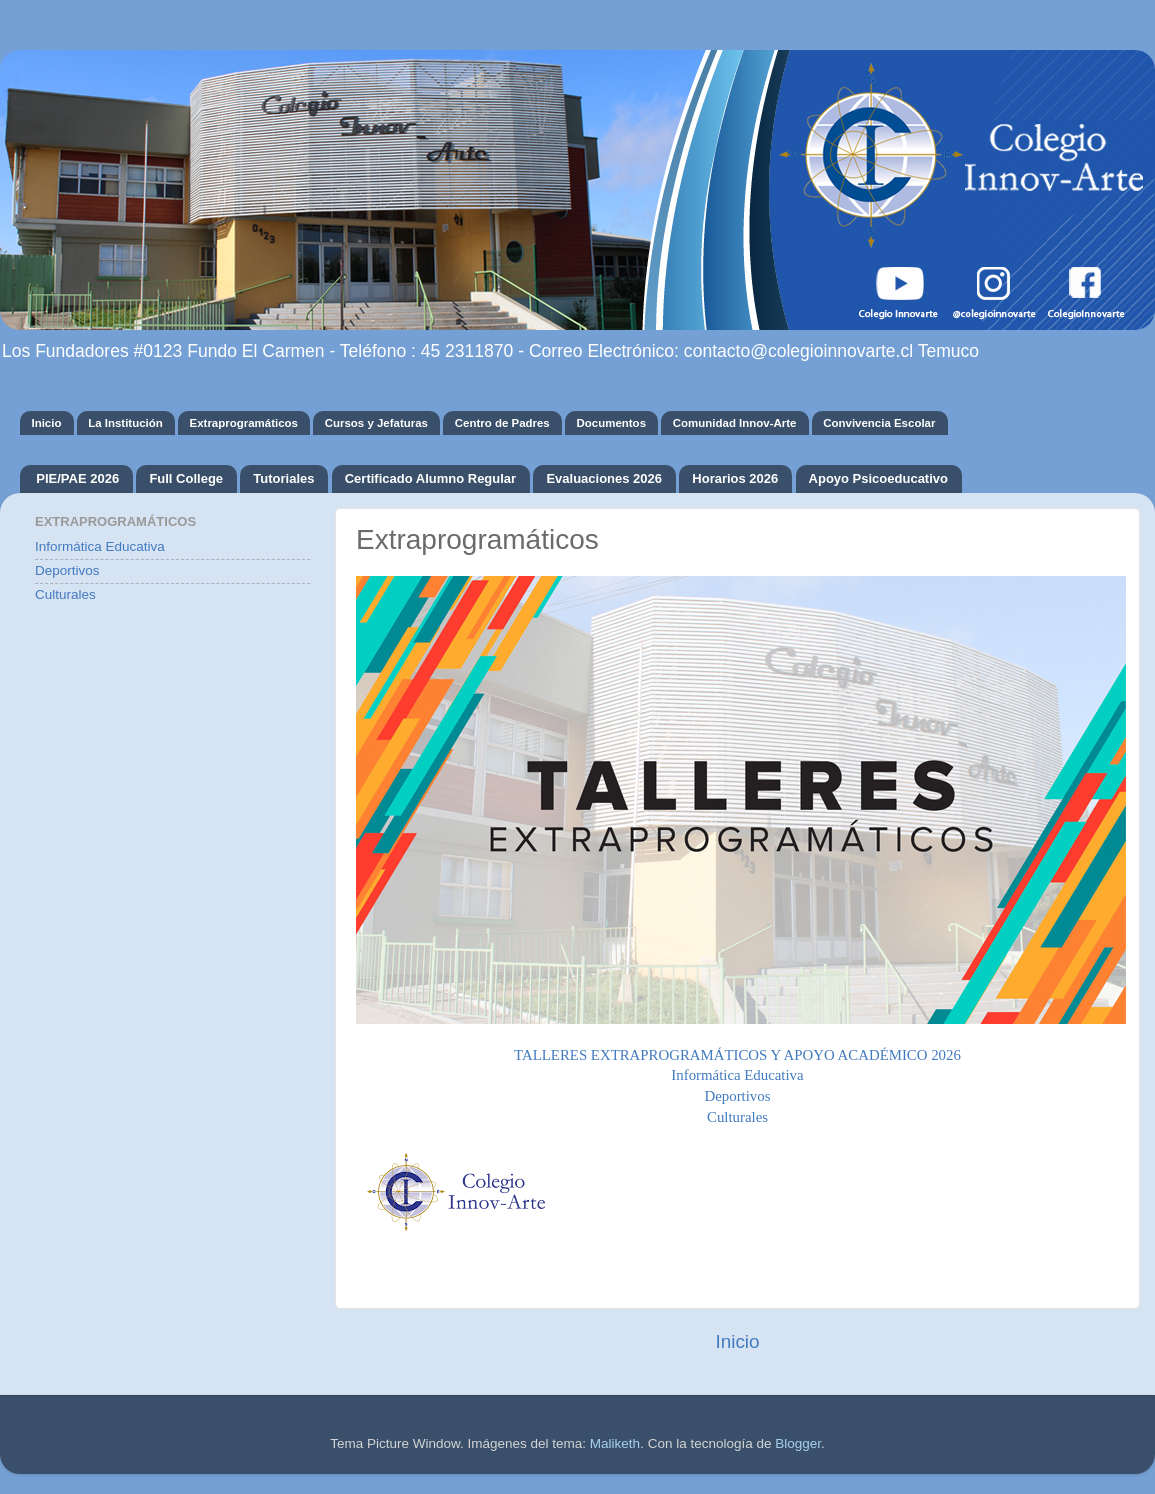 Image resolution: width=1155 pixels, height=1494 pixels. I want to click on Documentos, so click(611, 423).